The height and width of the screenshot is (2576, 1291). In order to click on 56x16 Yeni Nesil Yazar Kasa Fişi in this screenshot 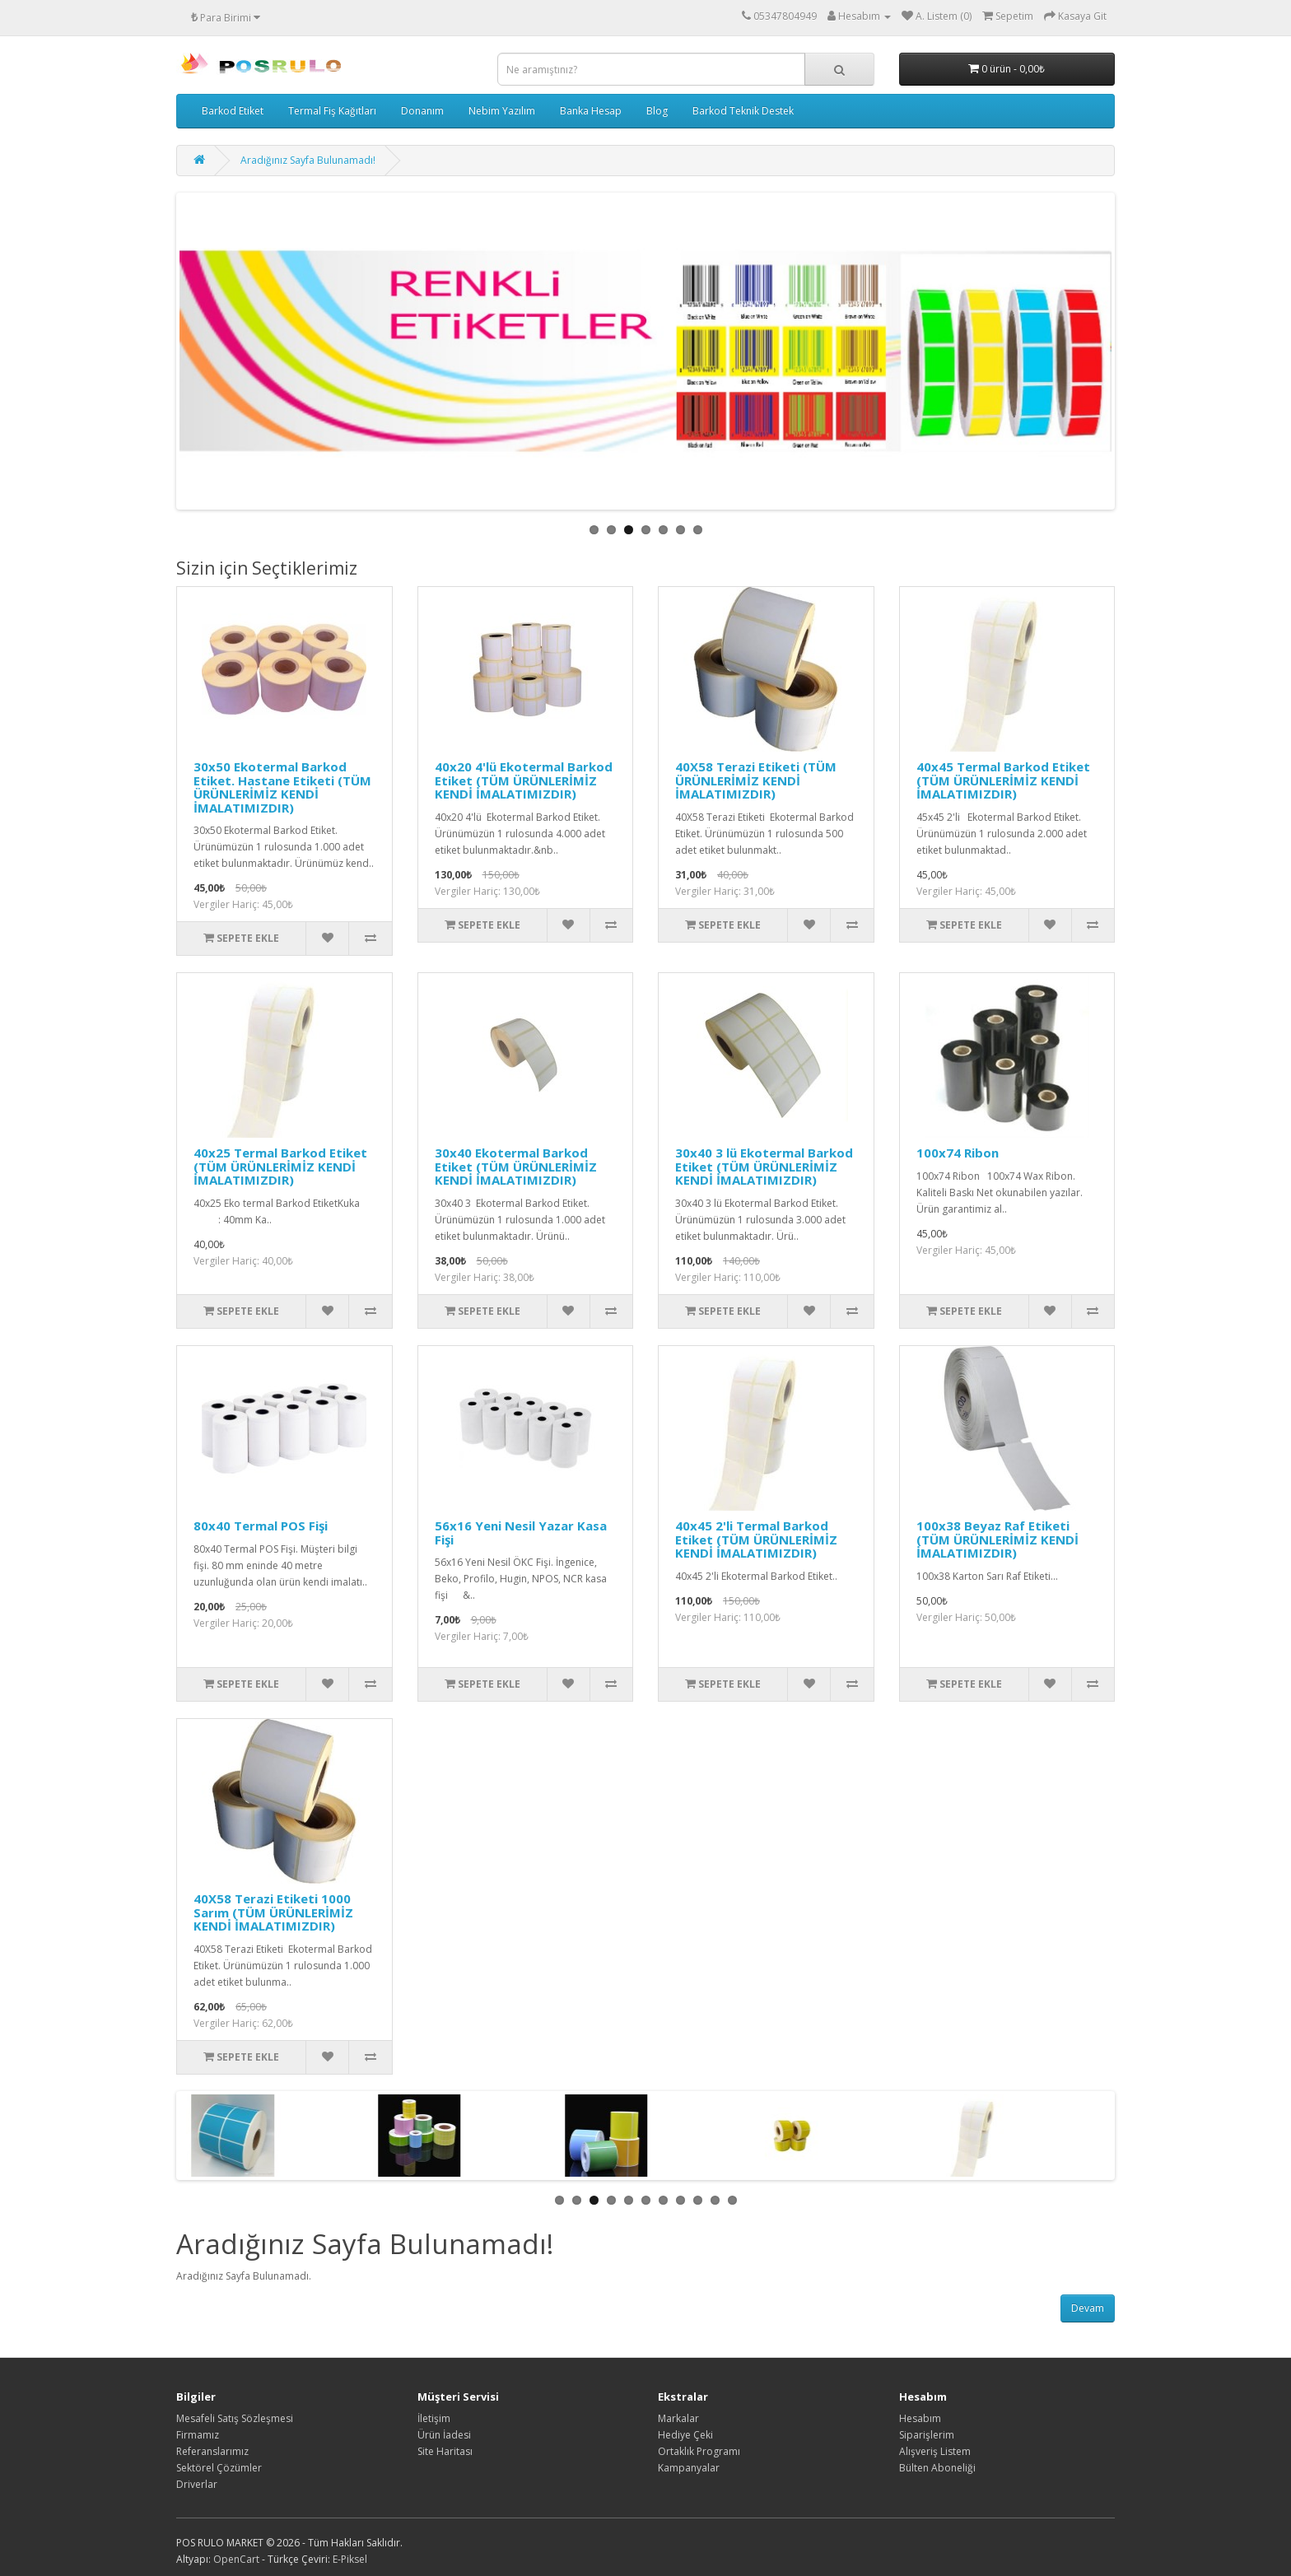, I will do `click(521, 1532)`.